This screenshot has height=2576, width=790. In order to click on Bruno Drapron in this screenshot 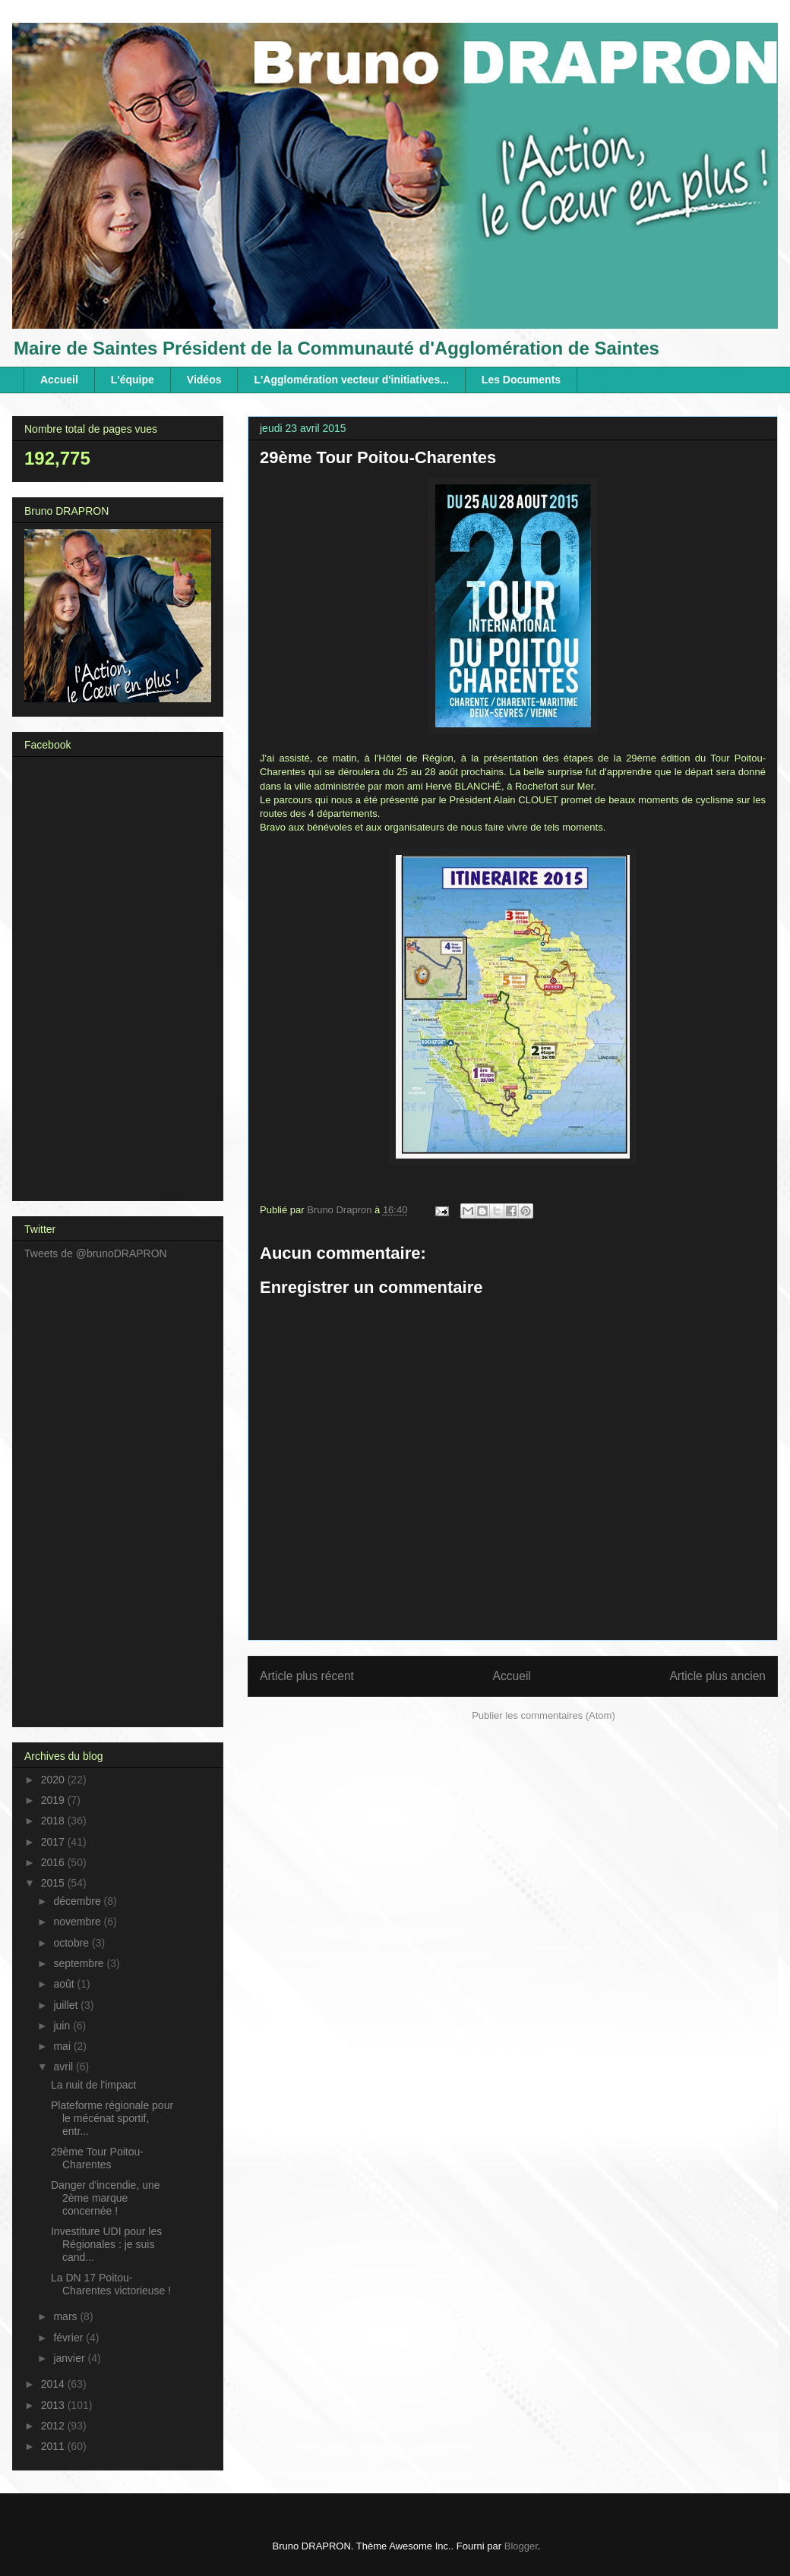, I will do `click(340, 1209)`.